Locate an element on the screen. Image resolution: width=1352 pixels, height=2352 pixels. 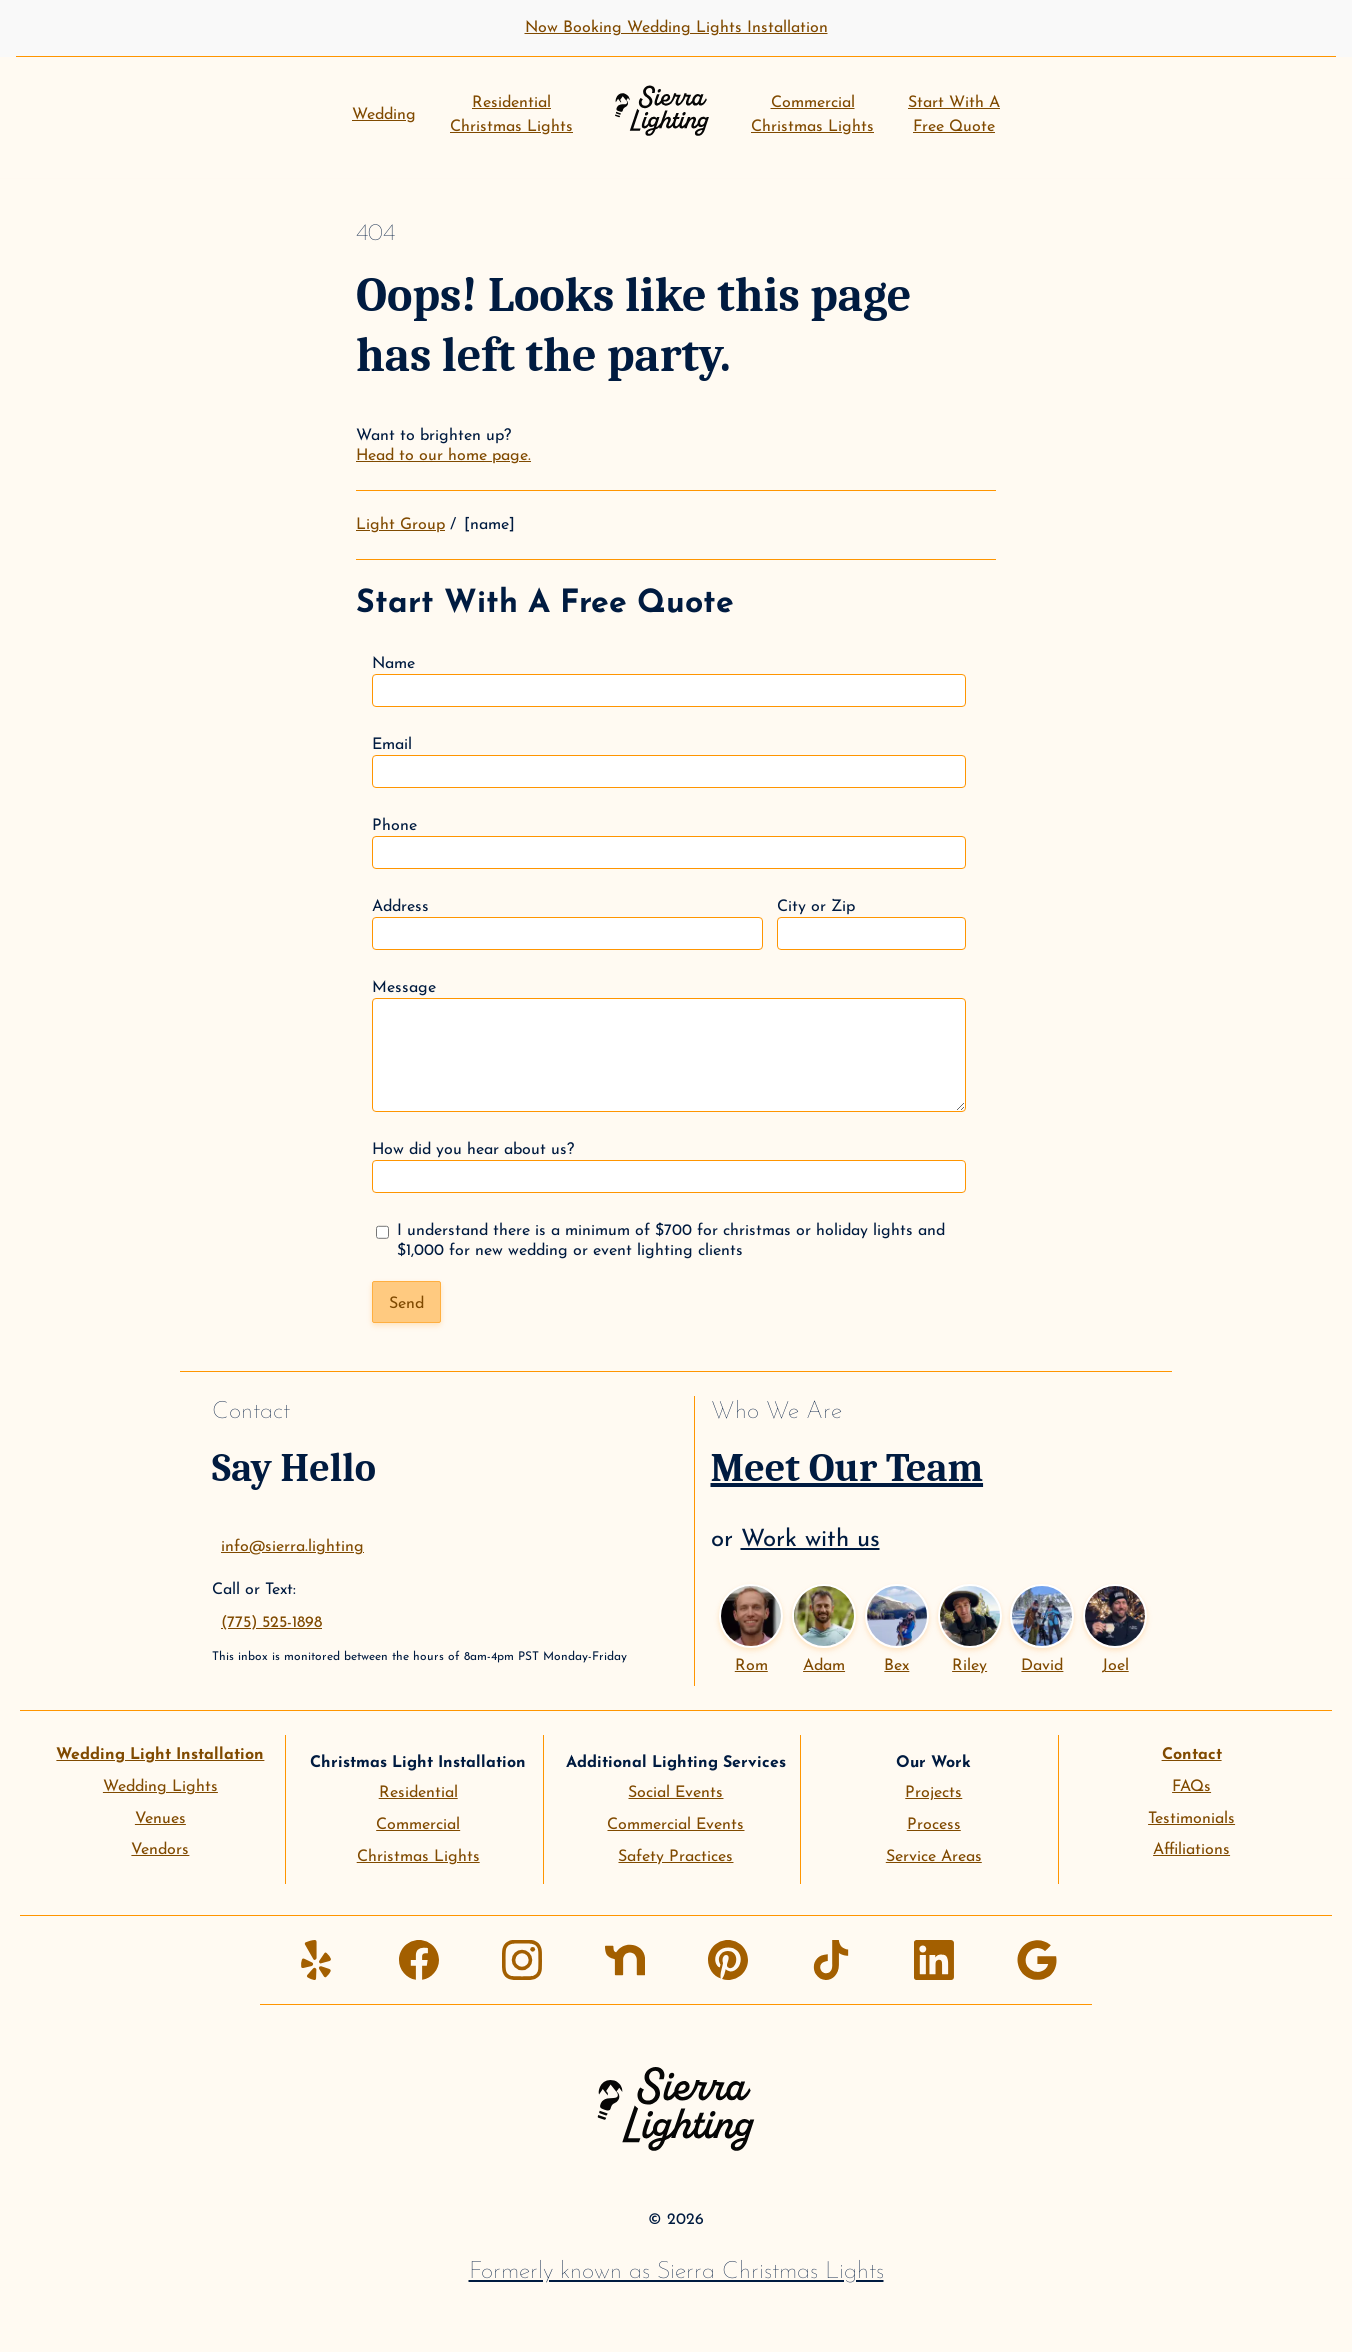
Christmas Lights is located at coordinates (418, 1857).